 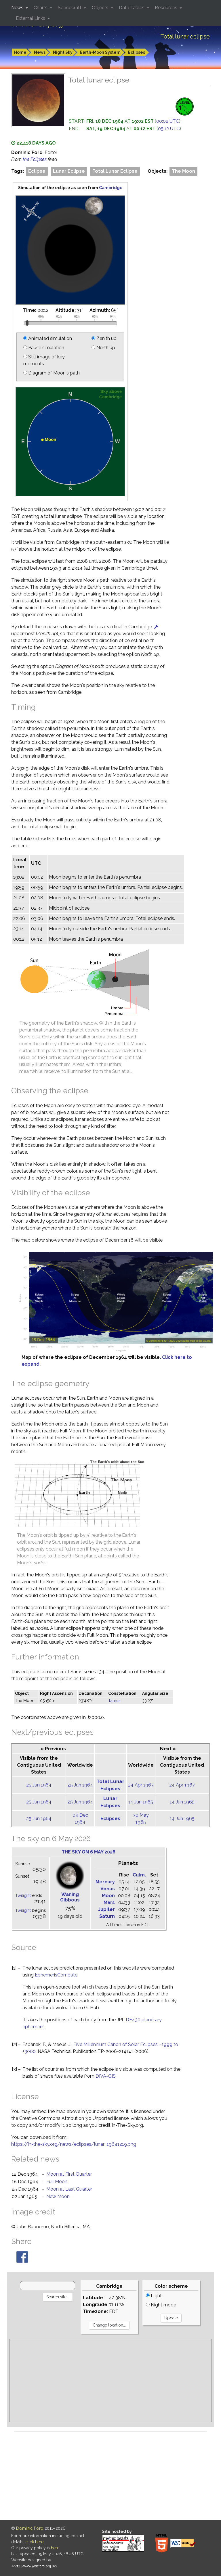 What do you see at coordinates (139, 1875) in the screenshot?
I see `Culm.` at bounding box center [139, 1875].